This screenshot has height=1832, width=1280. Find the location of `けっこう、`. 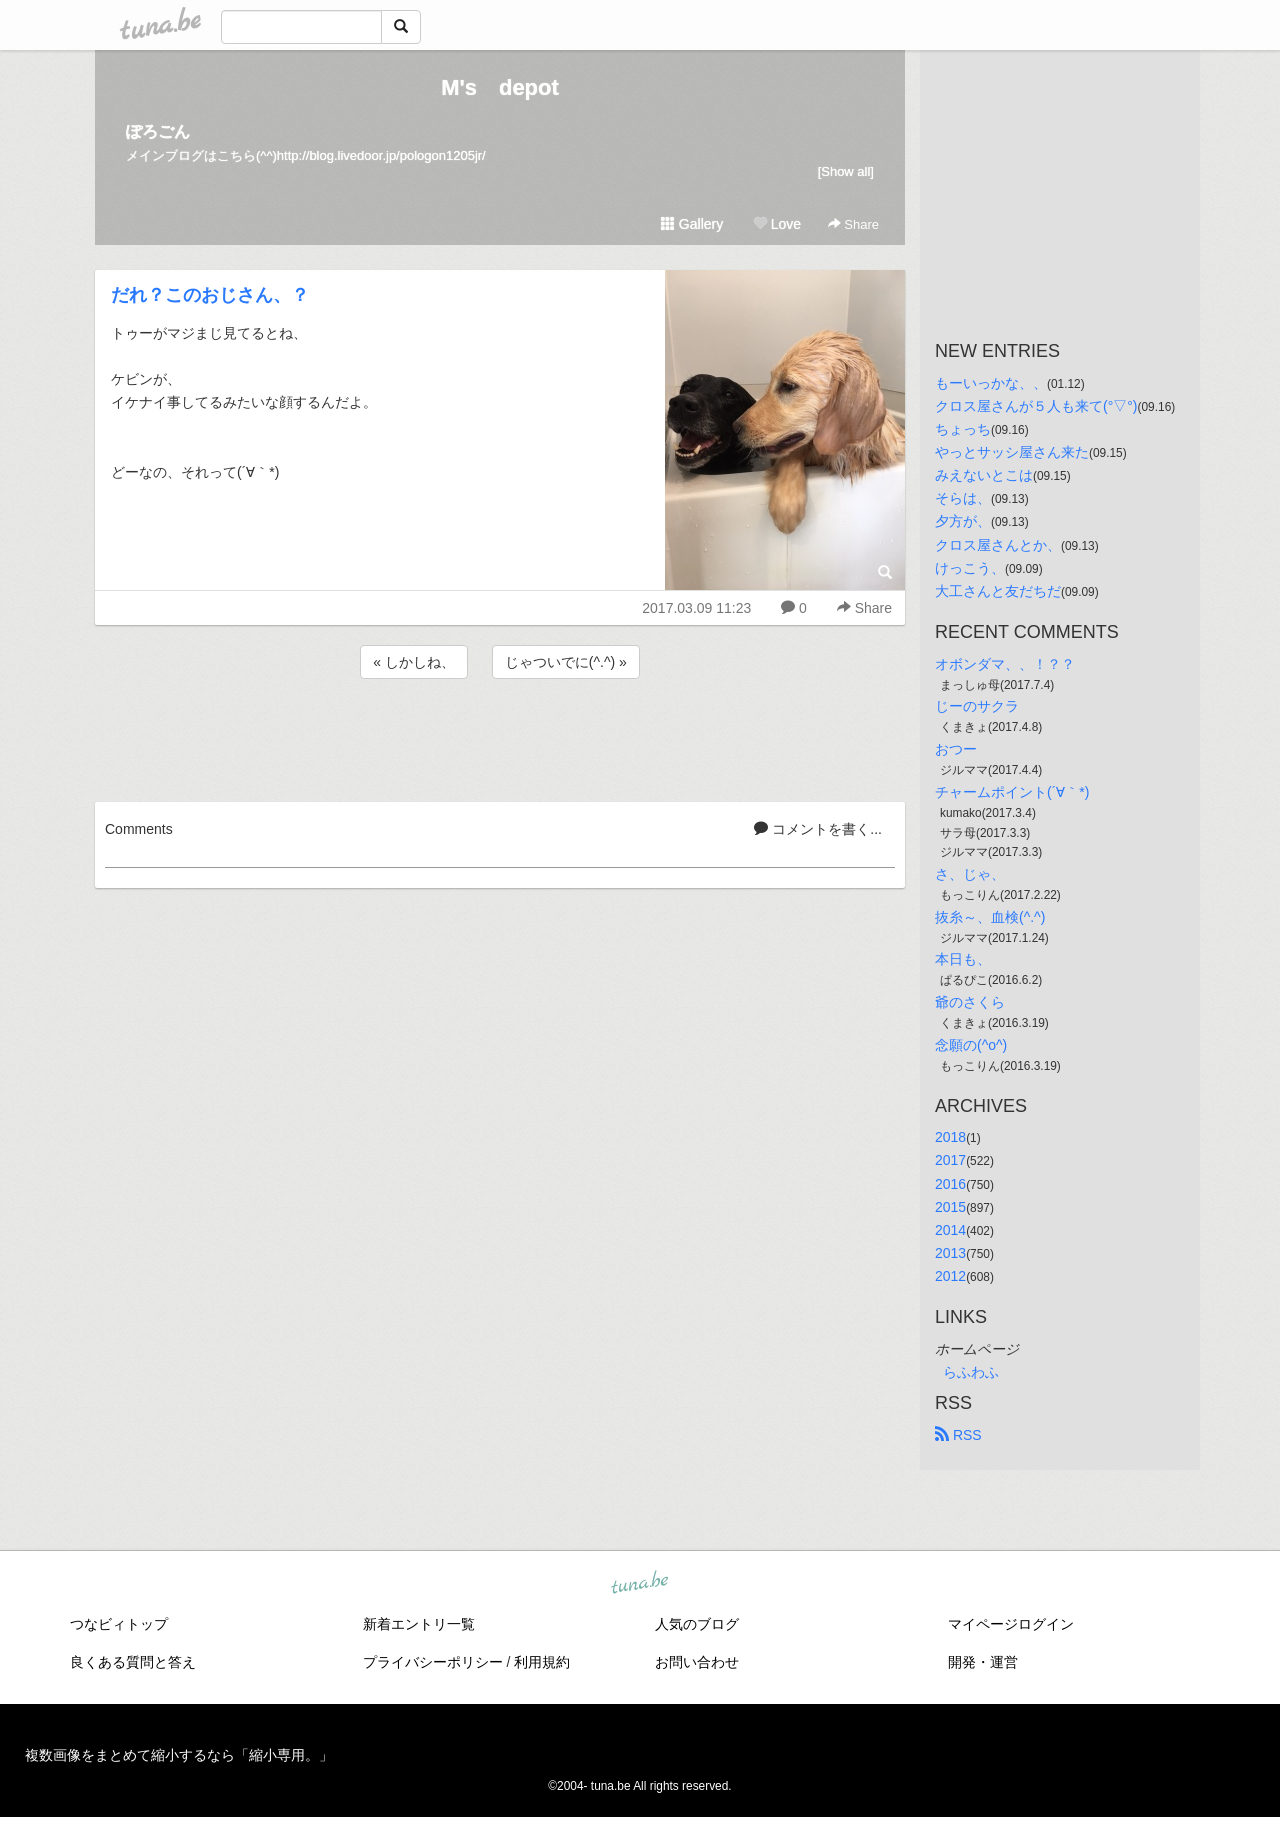

けっこう、 is located at coordinates (970, 568).